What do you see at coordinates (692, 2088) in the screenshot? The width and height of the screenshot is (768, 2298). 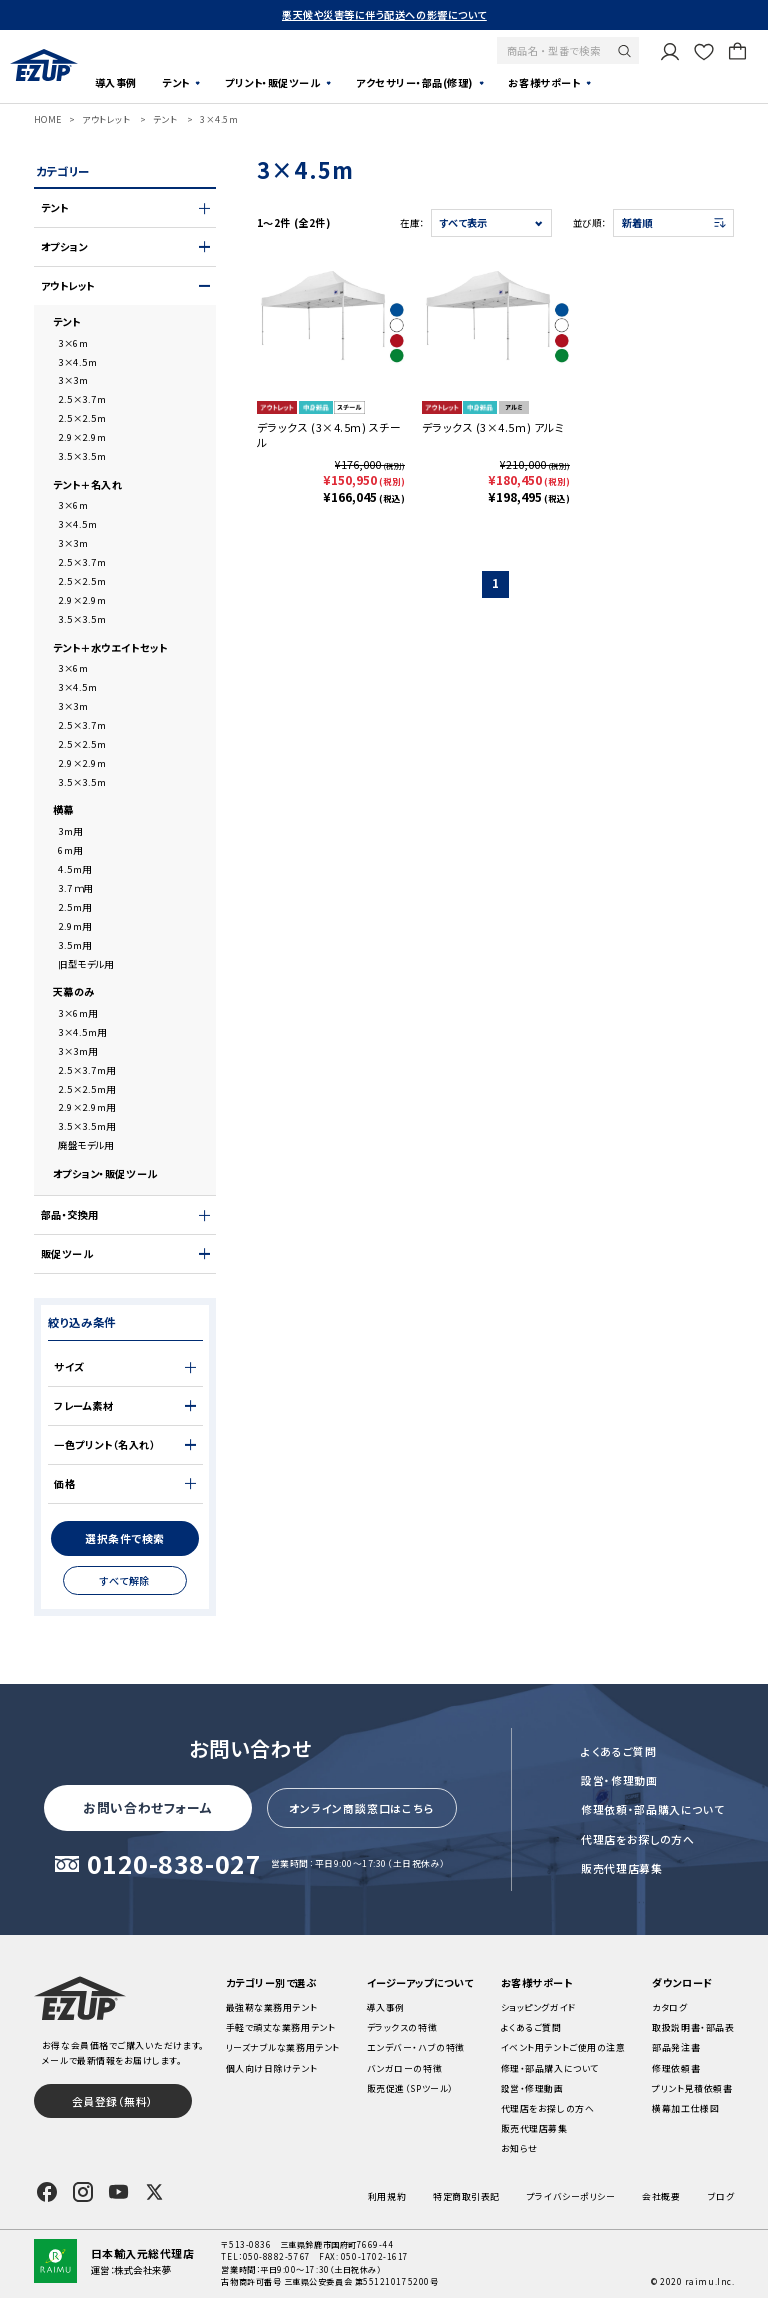 I see `プリント見積依頼書` at bounding box center [692, 2088].